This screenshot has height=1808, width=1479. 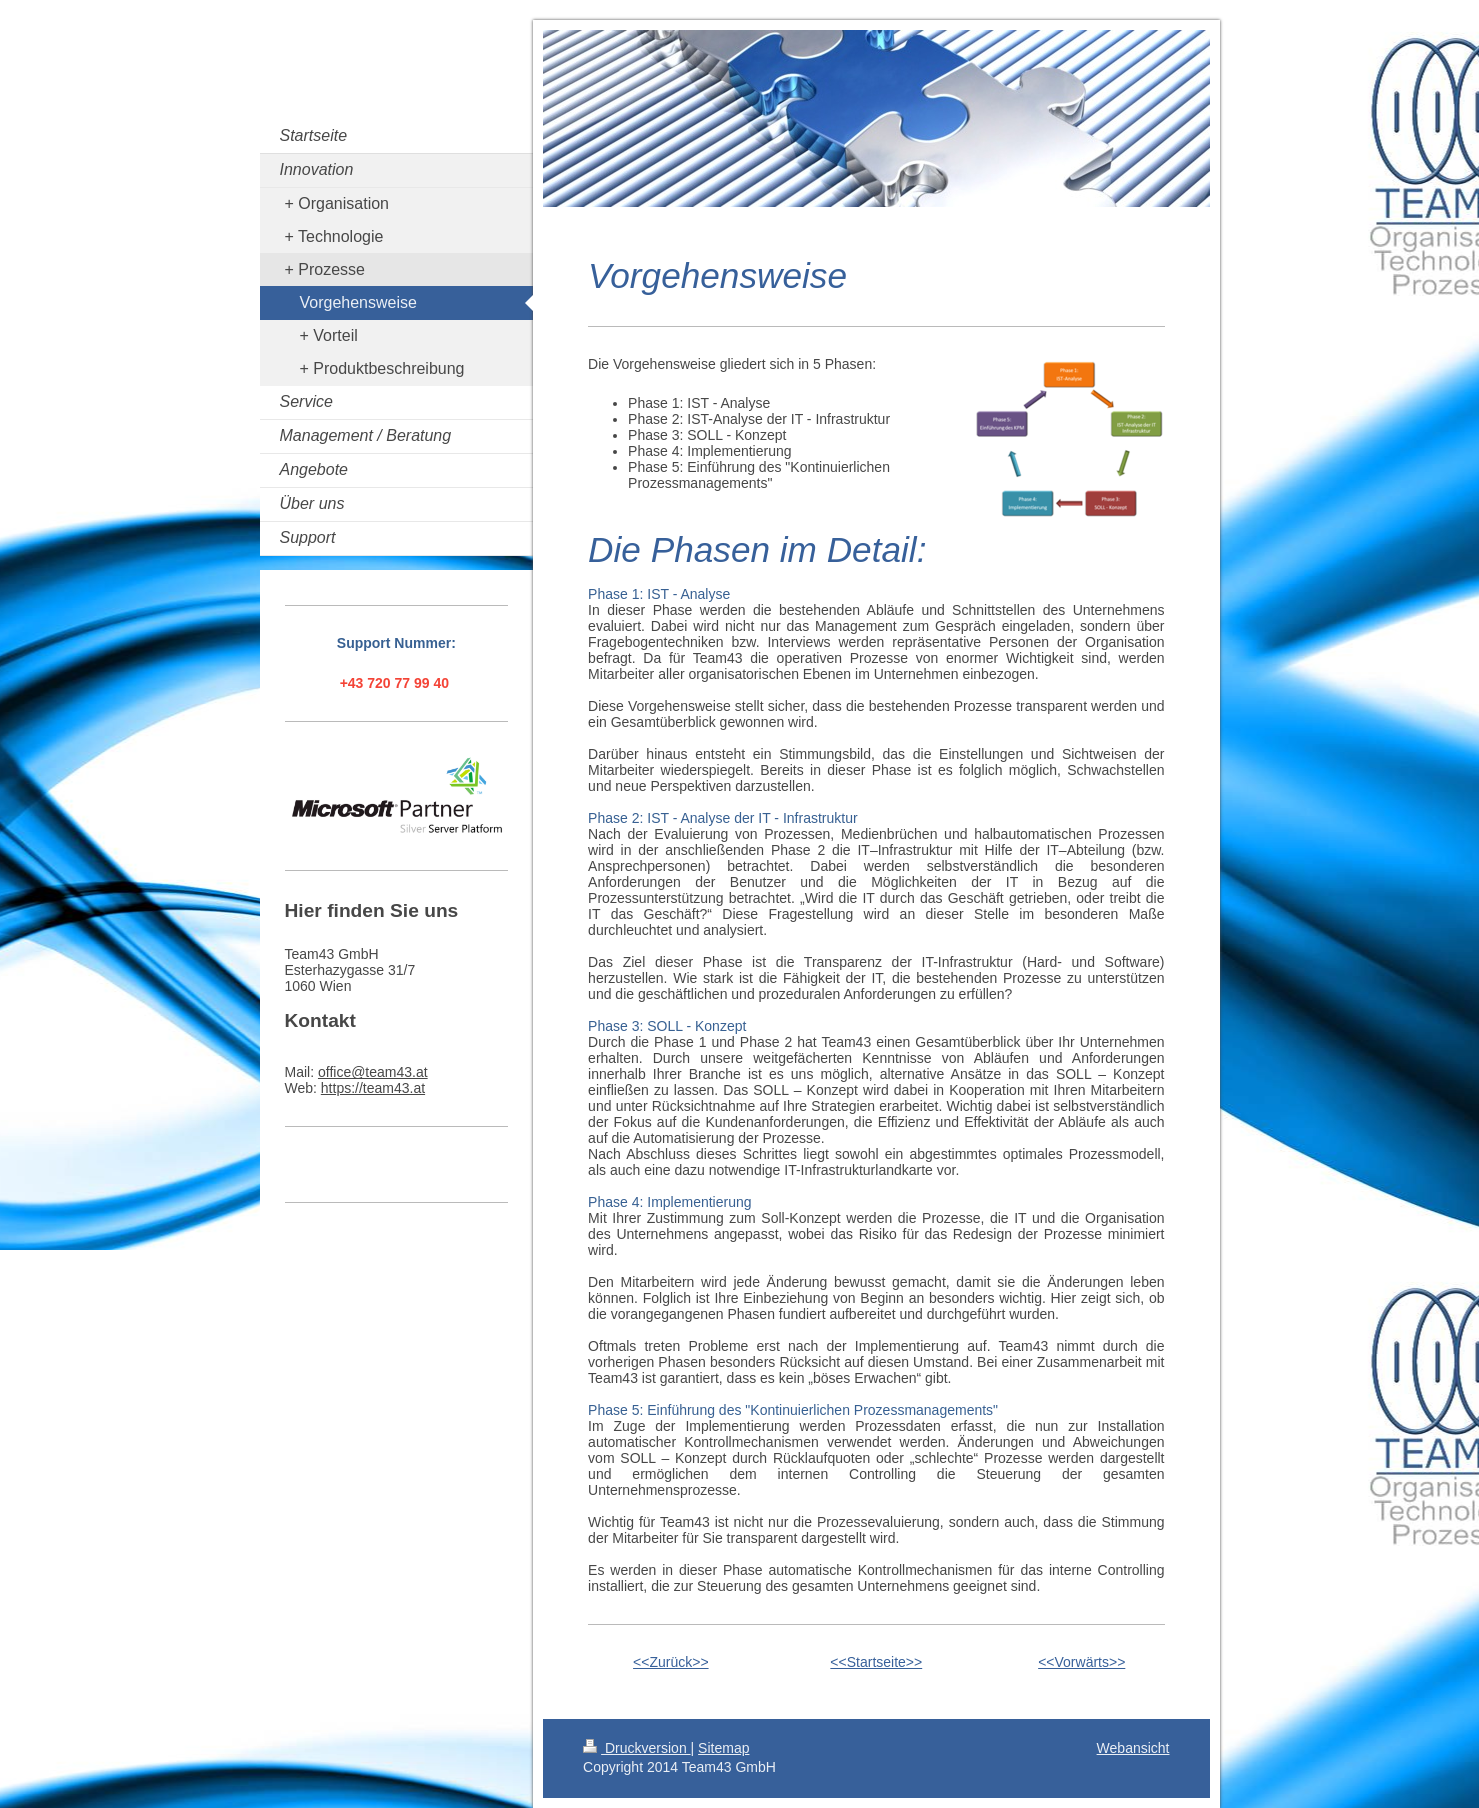 What do you see at coordinates (373, 1088) in the screenshot?
I see `https://team43.at` at bounding box center [373, 1088].